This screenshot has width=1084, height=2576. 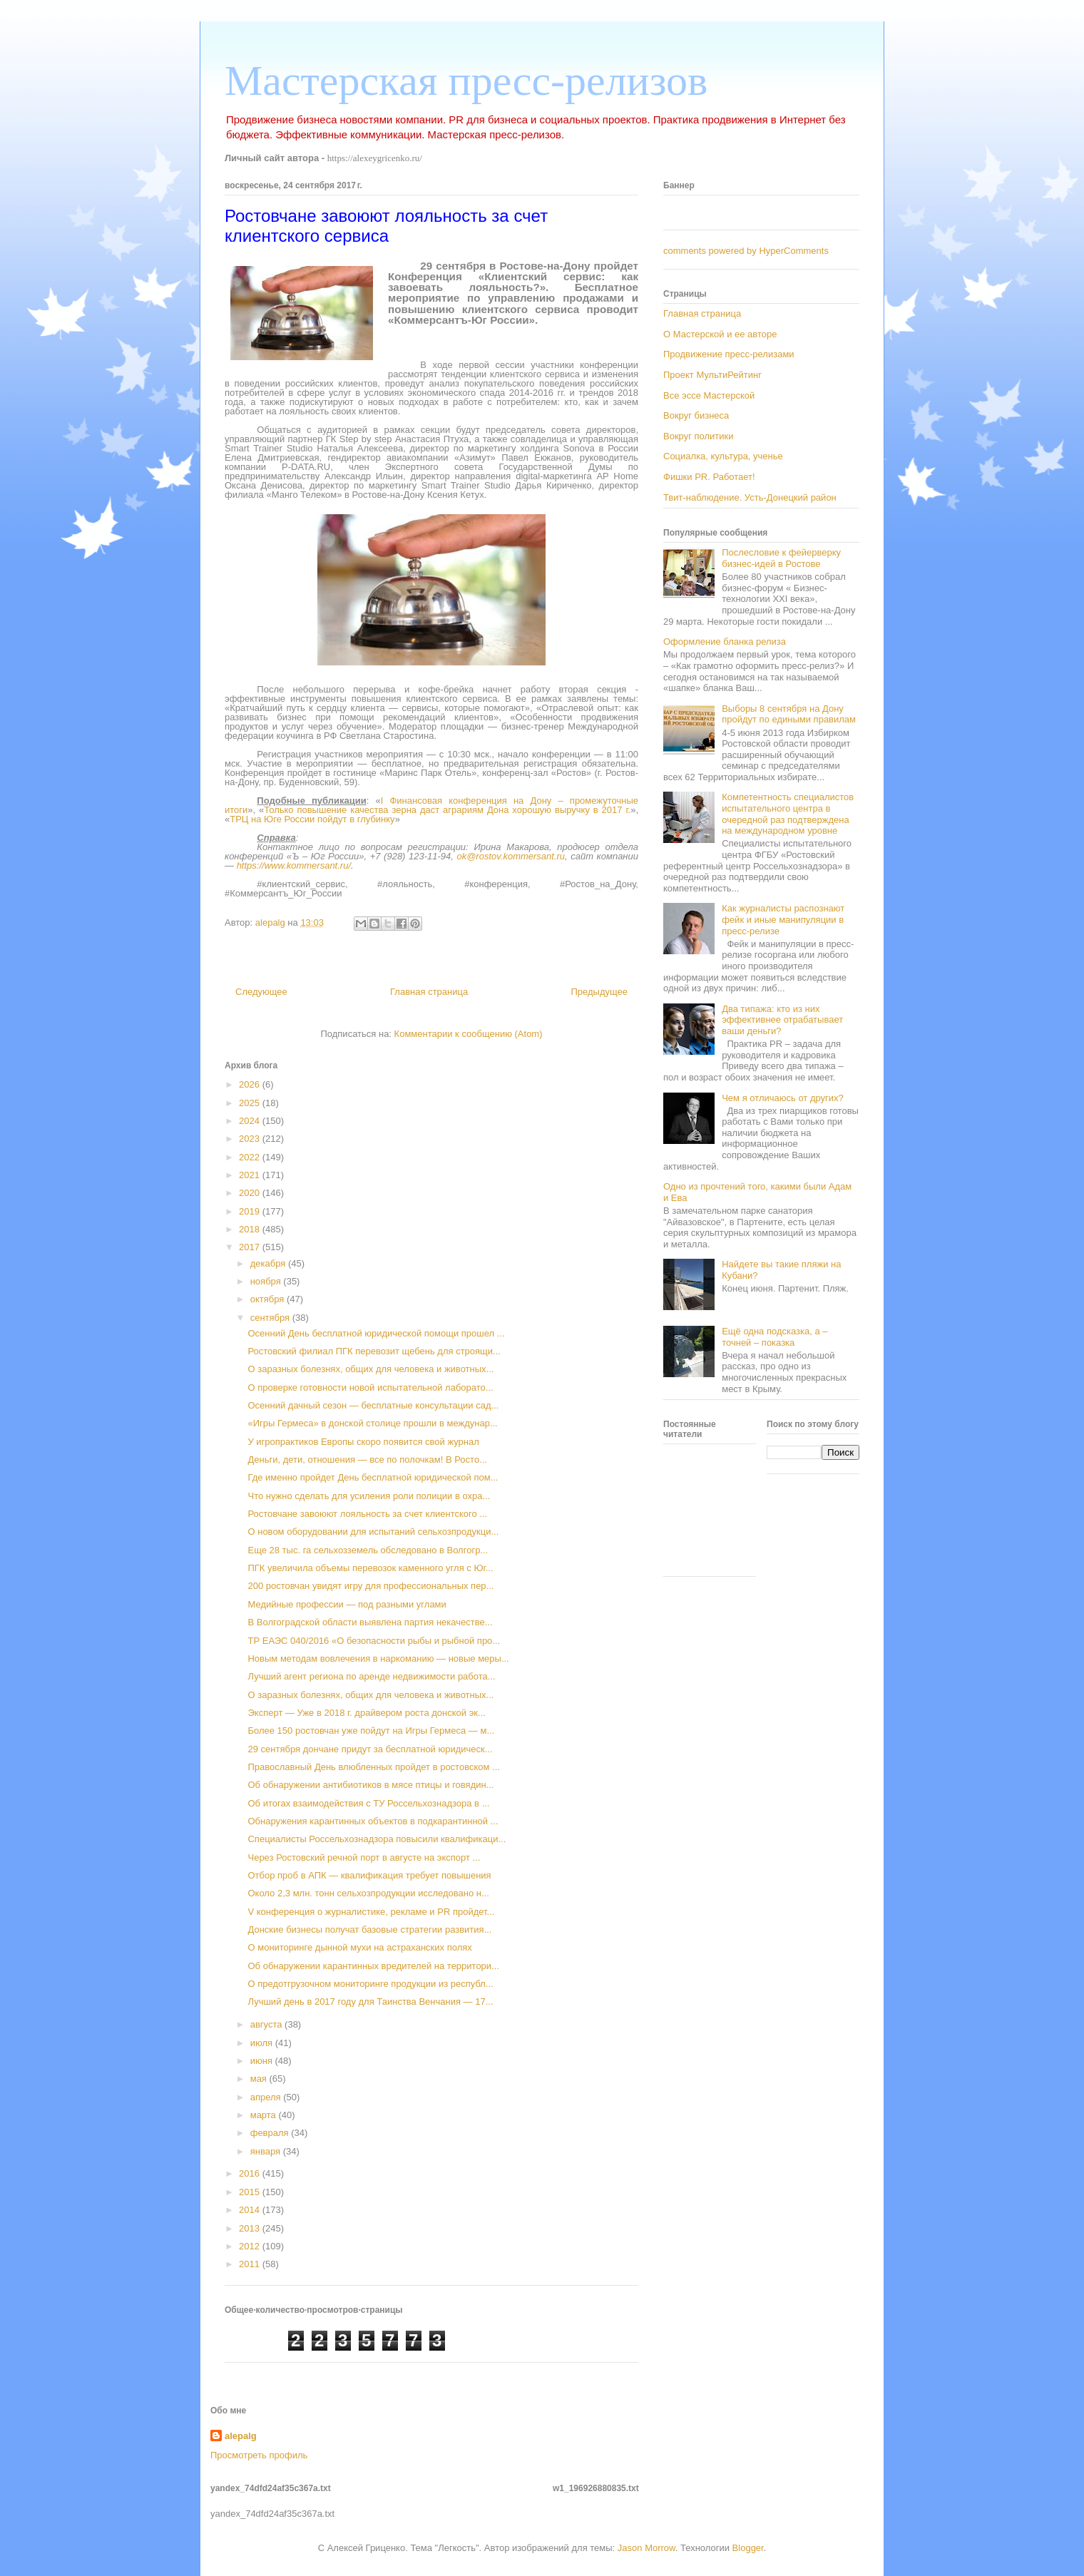 I want to click on 29 сентября дончане придут за бесплатной юридическ..., so click(x=369, y=1749).